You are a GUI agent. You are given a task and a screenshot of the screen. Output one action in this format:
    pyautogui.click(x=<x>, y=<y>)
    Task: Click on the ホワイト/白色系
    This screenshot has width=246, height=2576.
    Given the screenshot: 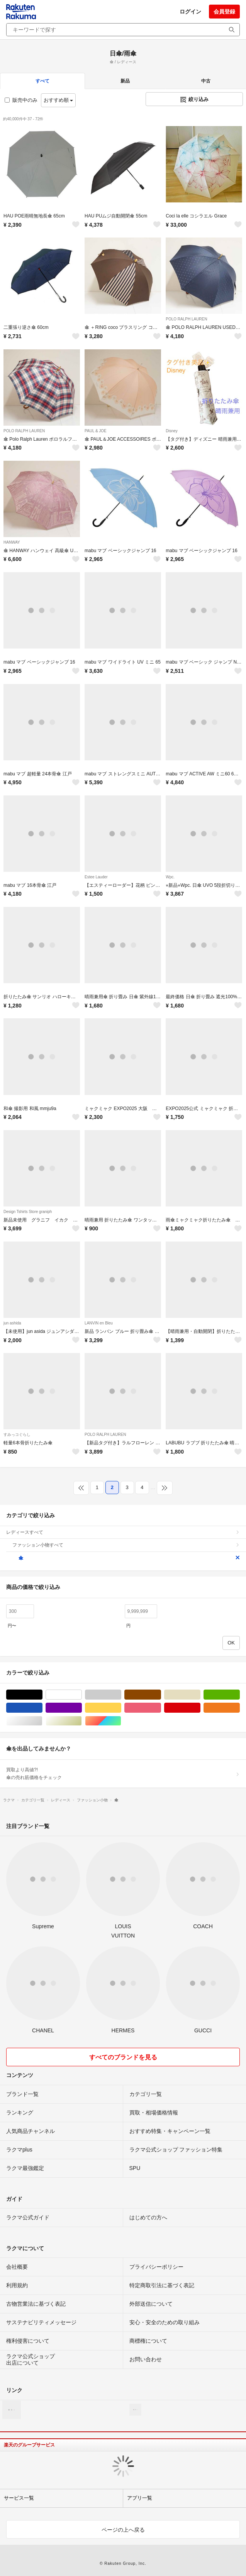 What is the action you would take?
    pyautogui.click(x=81, y=1695)
    